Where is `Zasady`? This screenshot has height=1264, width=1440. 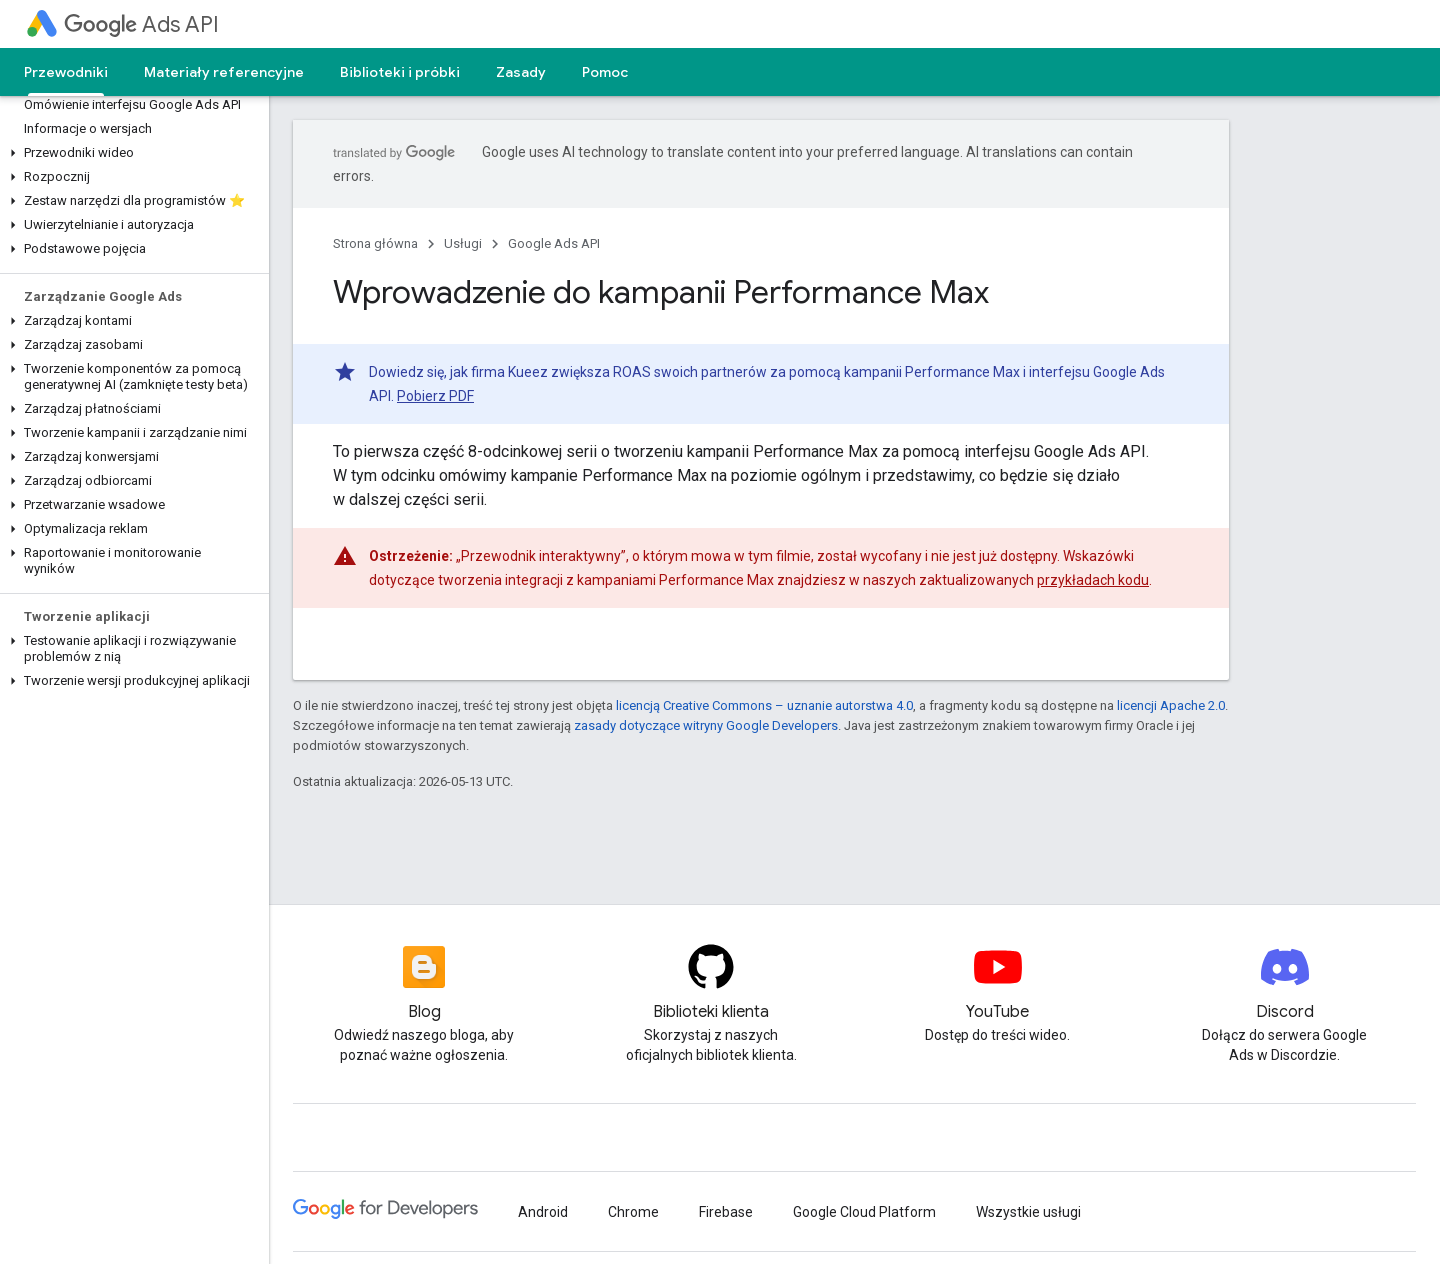 Zasady is located at coordinates (521, 72).